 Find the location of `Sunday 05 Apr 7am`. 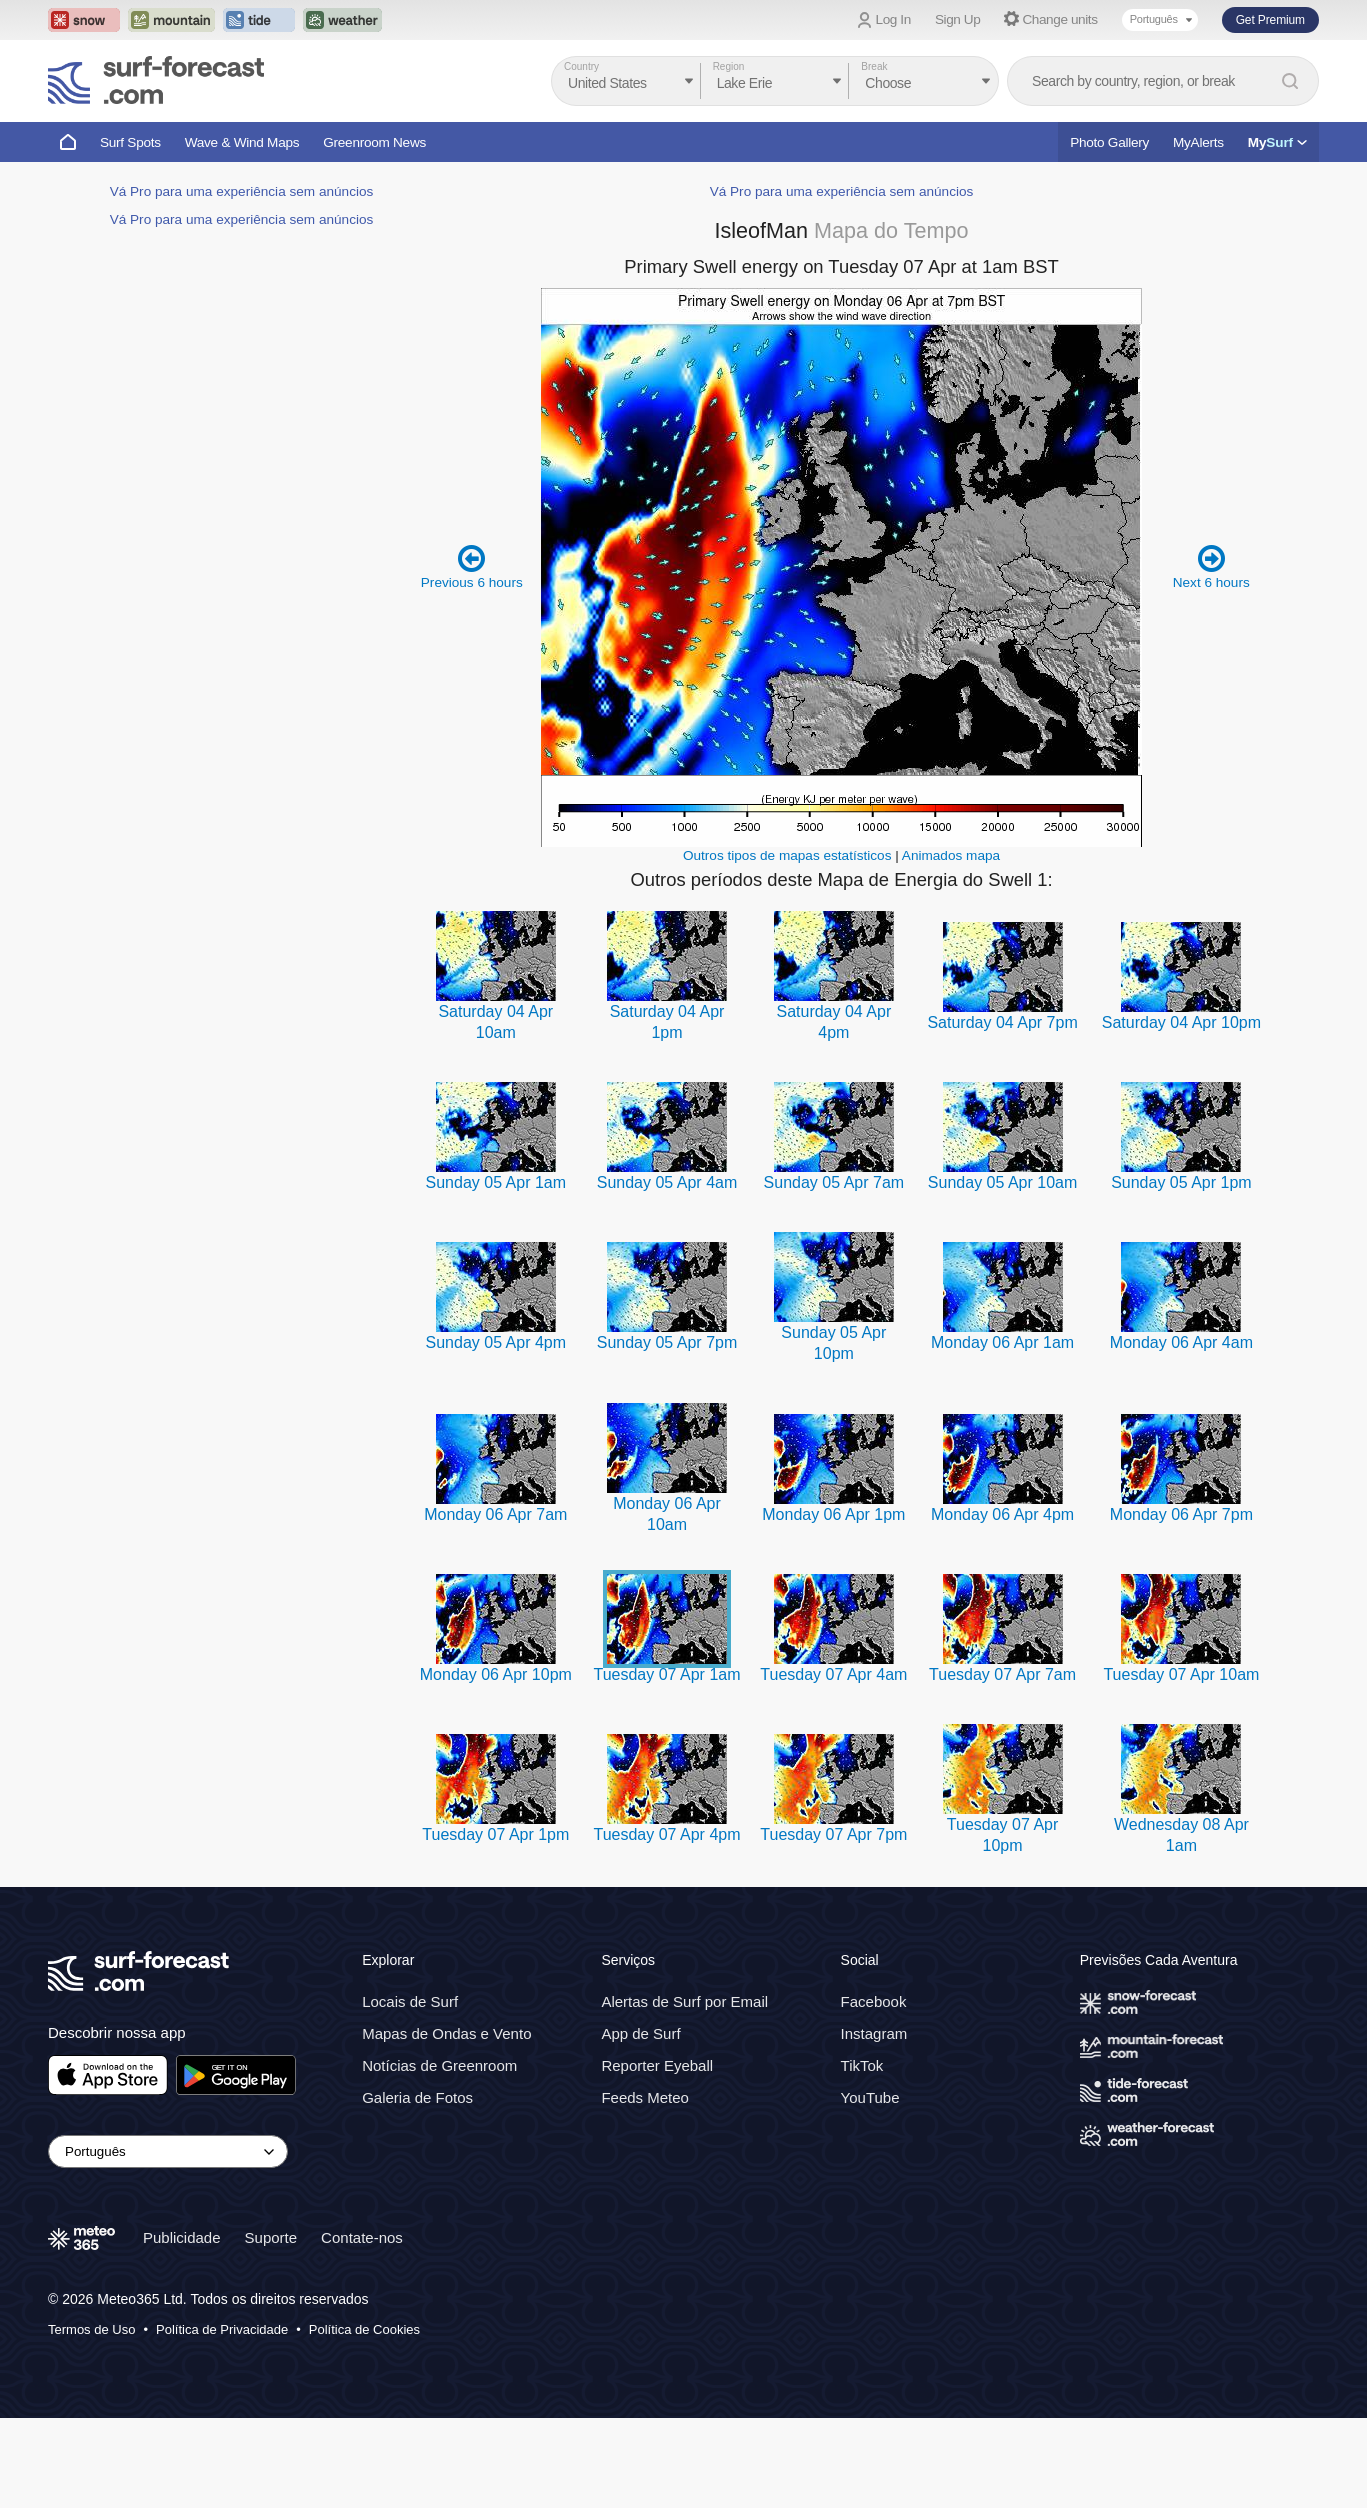

Sunday 05 Apr 7am is located at coordinates (834, 1182).